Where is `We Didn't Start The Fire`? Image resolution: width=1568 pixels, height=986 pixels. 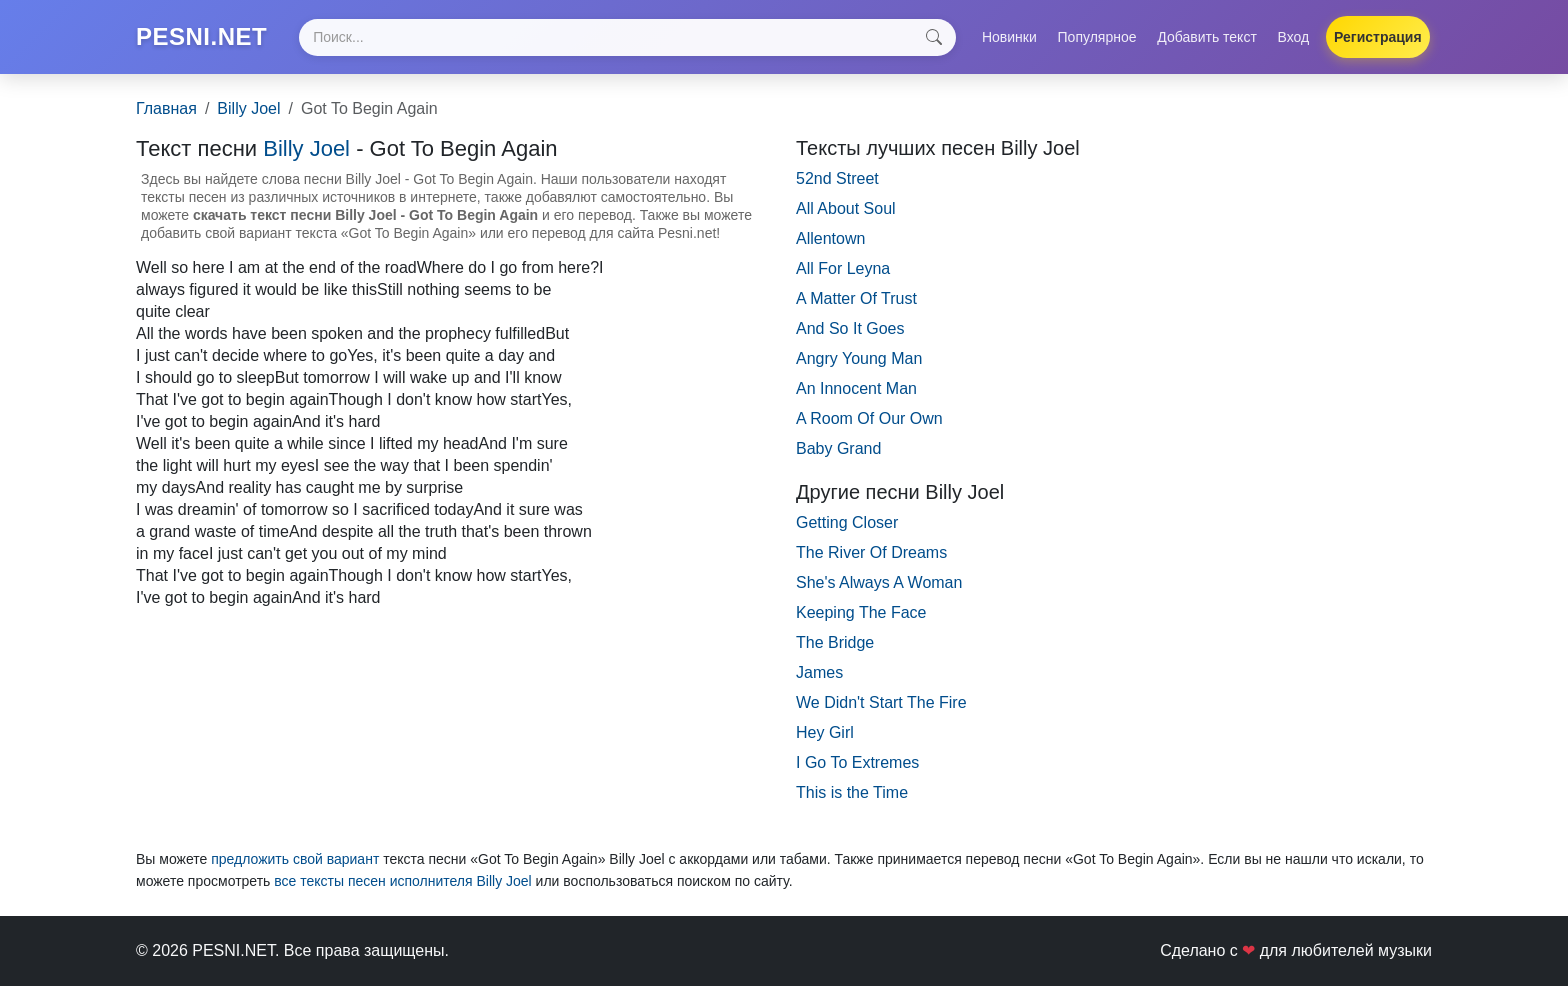
We Didn't Start The Fire is located at coordinates (881, 702).